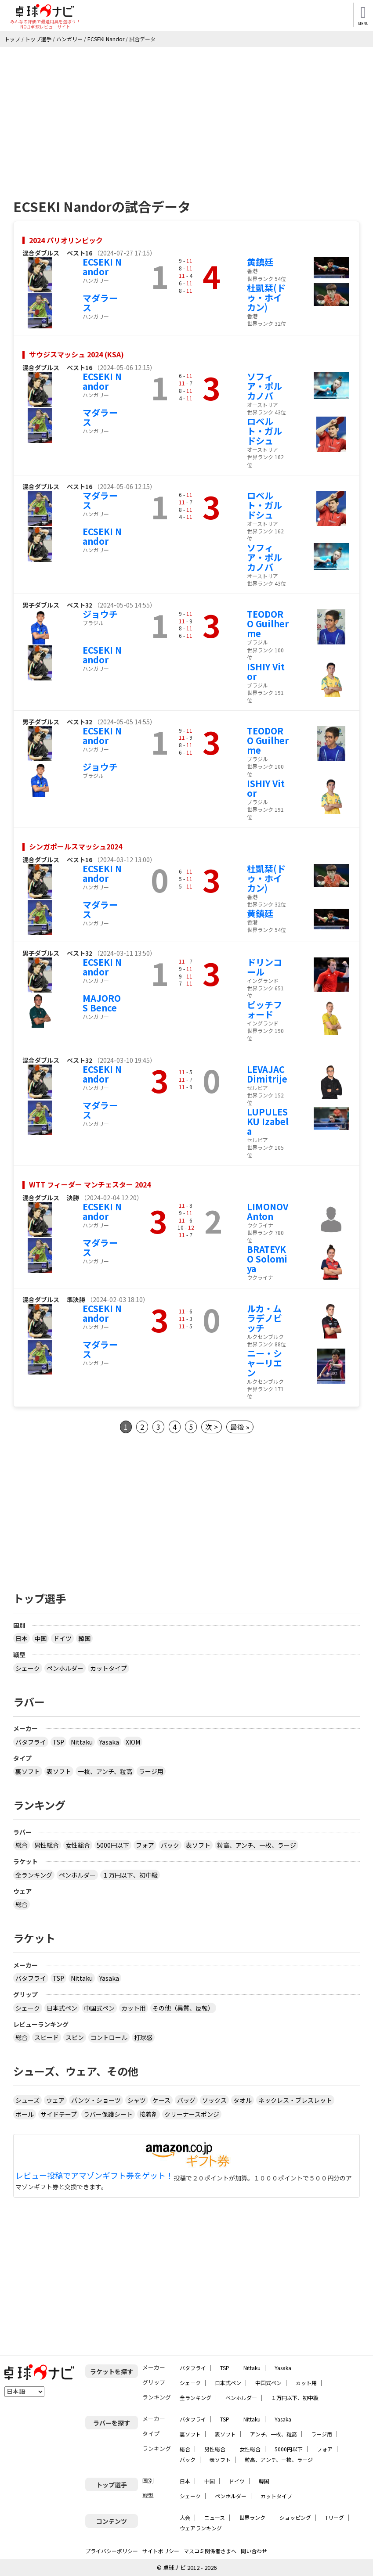 This screenshot has height=2576, width=373. What do you see at coordinates (55, 2100) in the screenshot?
I see `ウェア` at bounding box center [55, 2100].